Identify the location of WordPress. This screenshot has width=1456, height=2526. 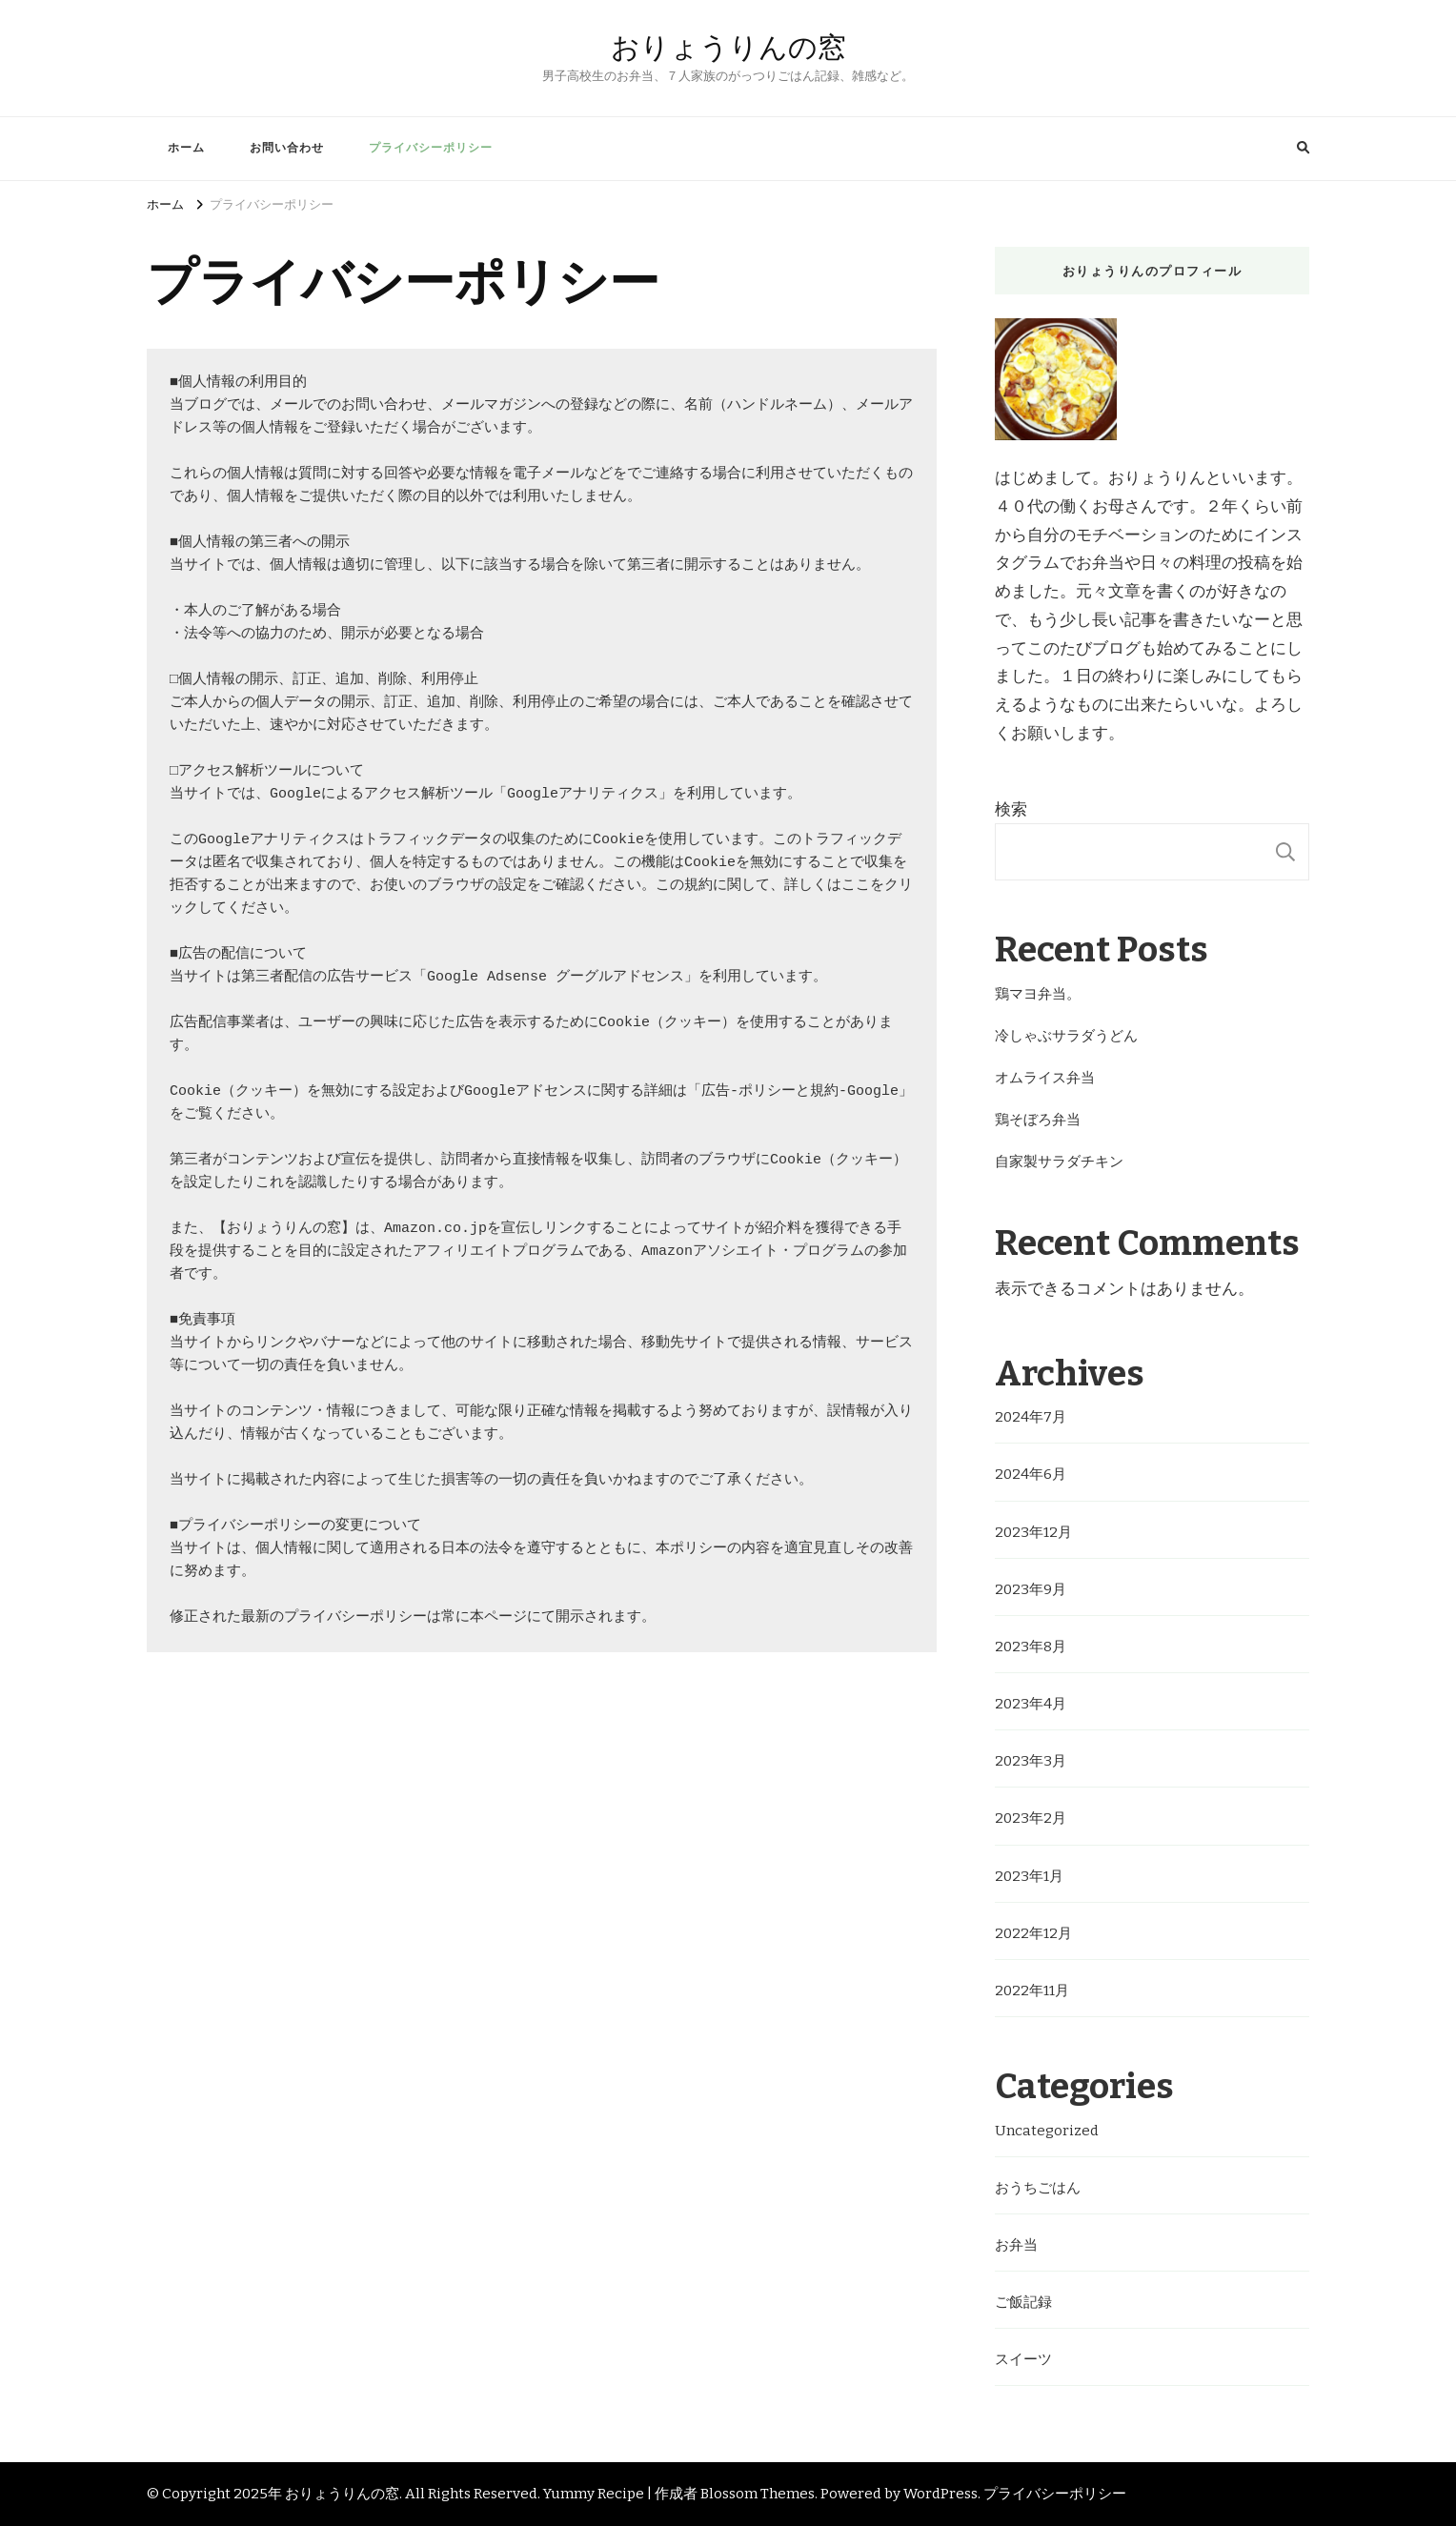
(940, 2493).